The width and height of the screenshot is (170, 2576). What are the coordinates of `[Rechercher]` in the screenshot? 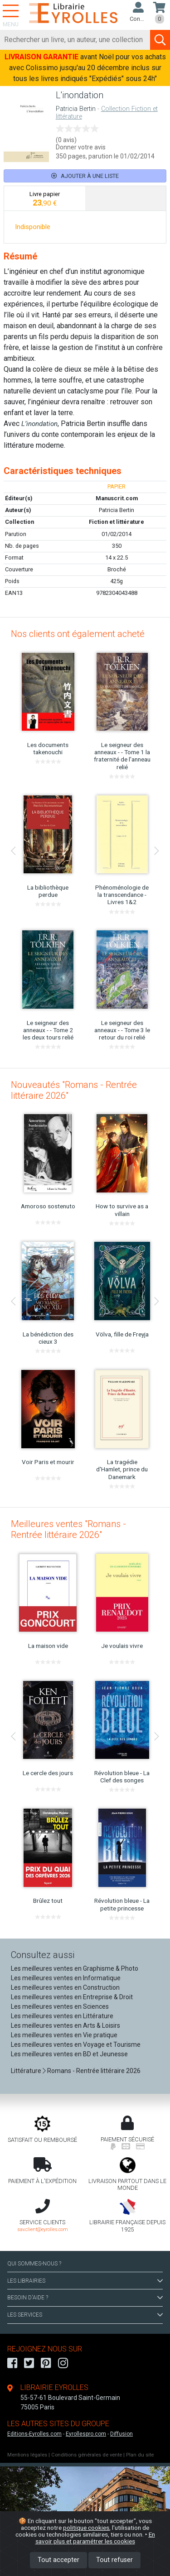 It's located at (75, 40).